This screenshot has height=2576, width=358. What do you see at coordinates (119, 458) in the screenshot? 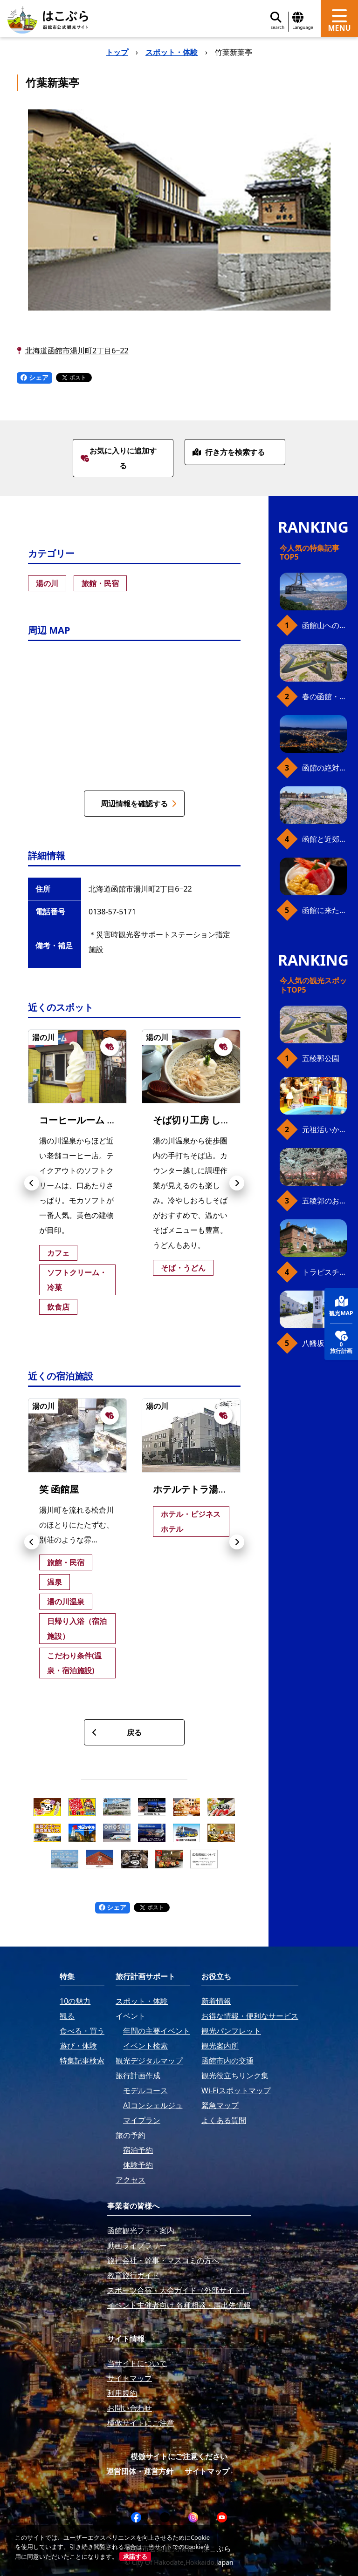
I see `お気に入りに追加する` at bounding box center [119, 458].